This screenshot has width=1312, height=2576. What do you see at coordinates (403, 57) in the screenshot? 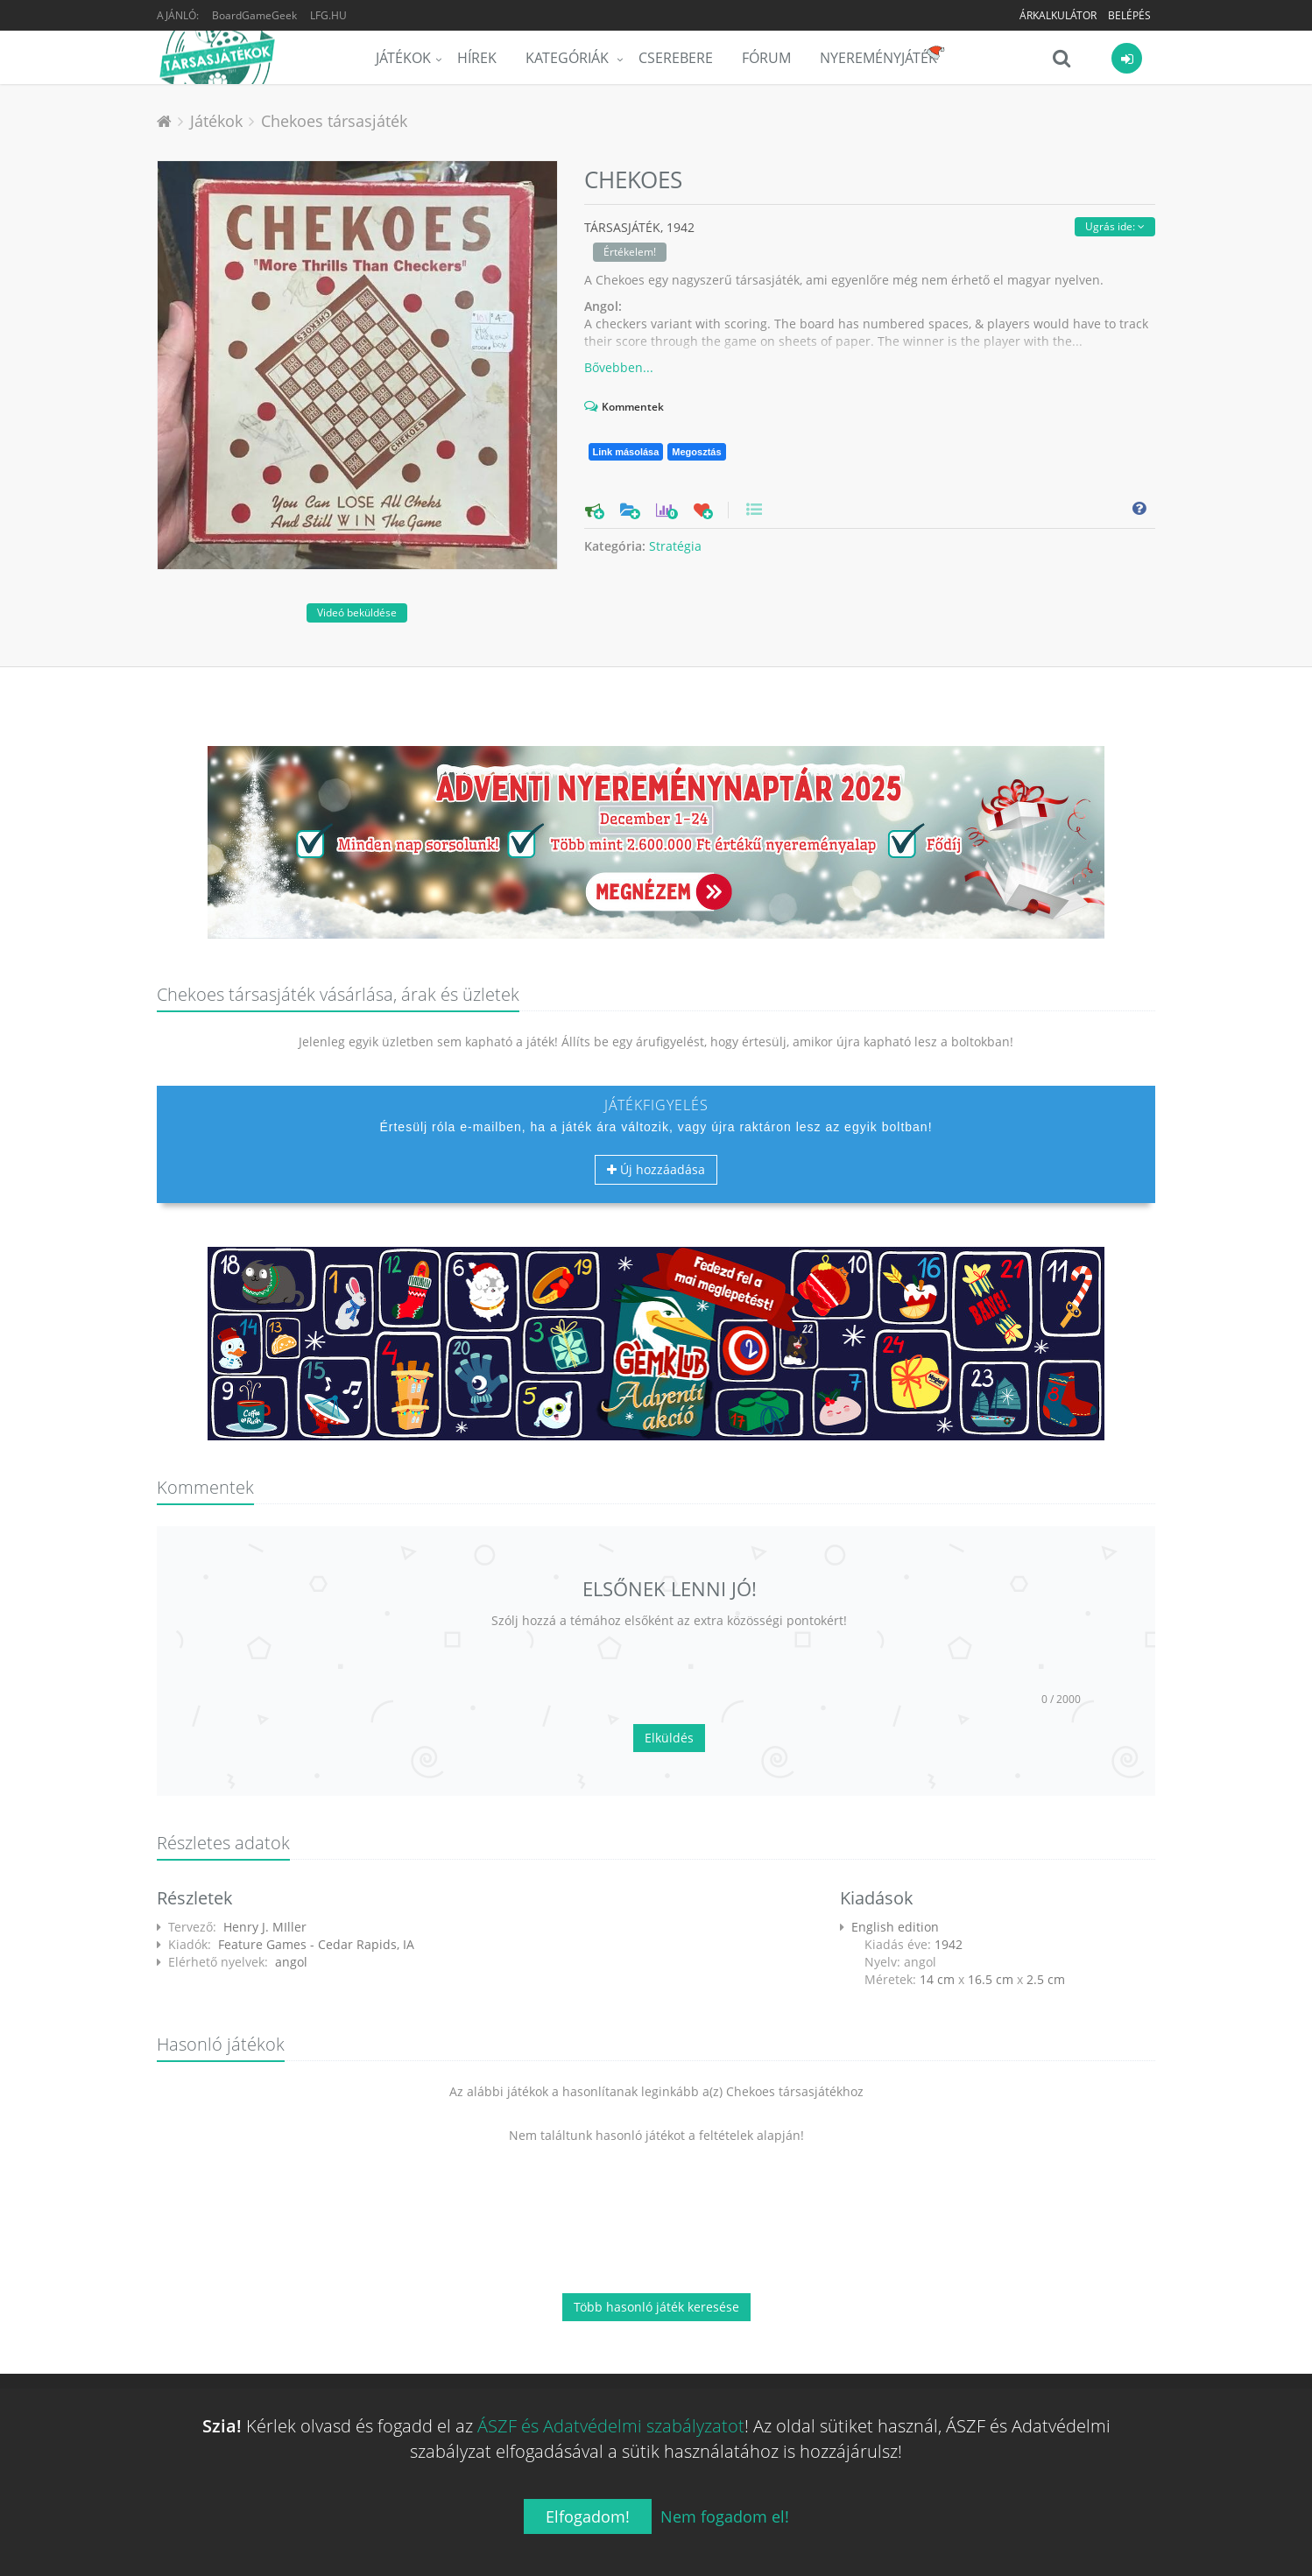
I see `Játékok` at bounding box center [403, 57].